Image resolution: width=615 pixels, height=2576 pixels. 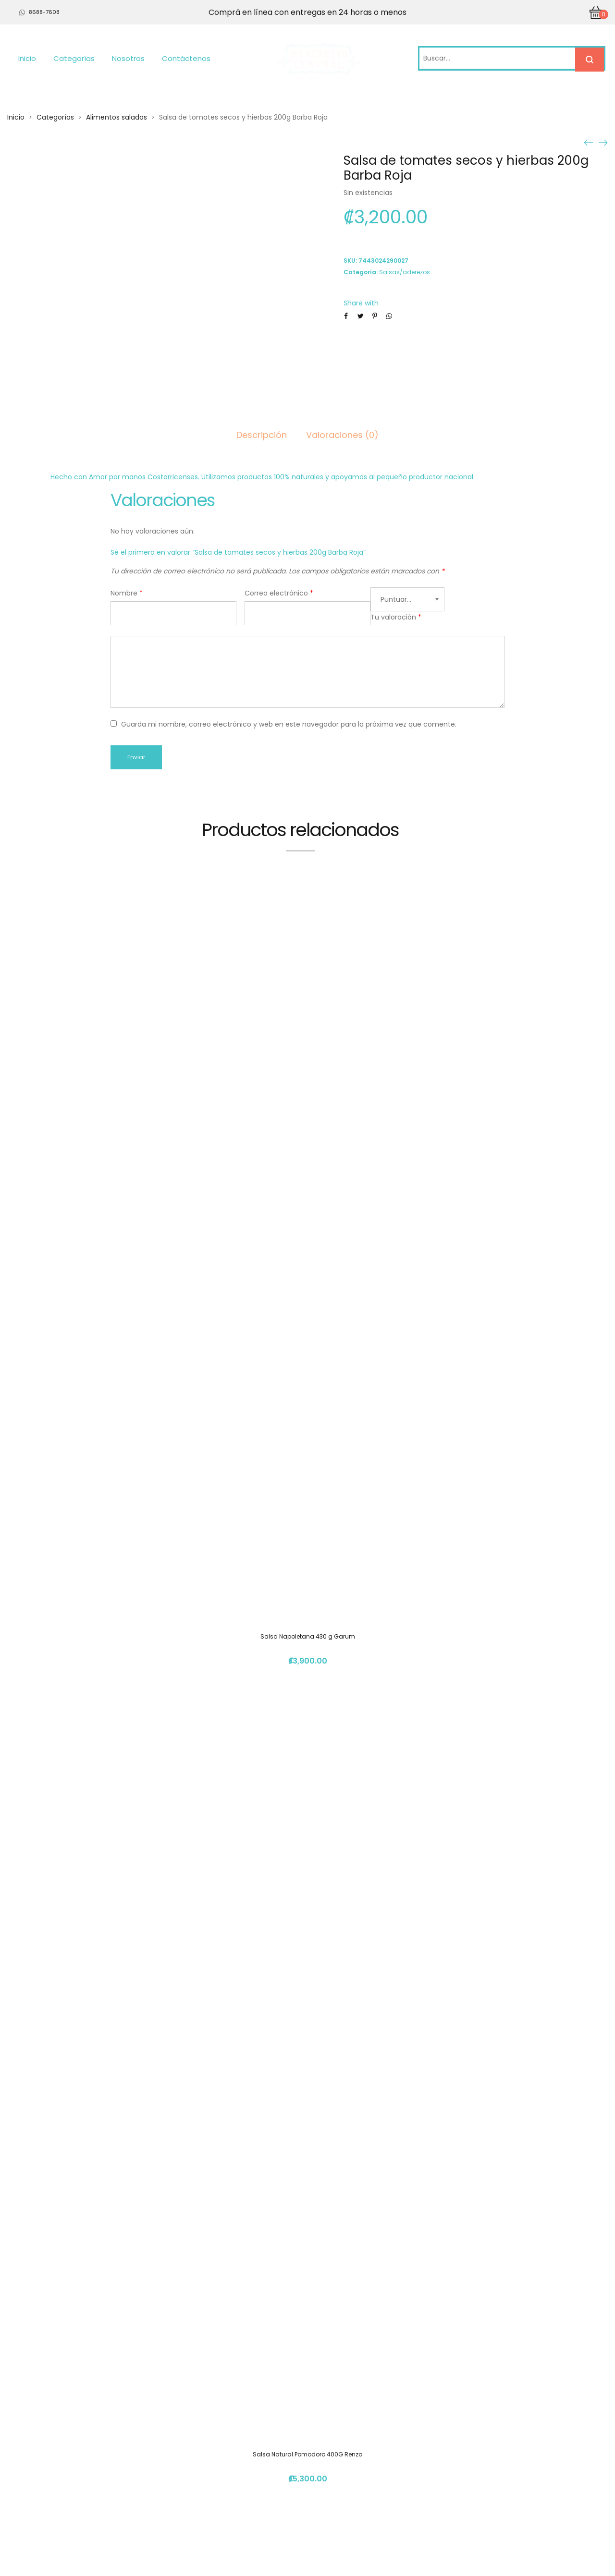 I want to click on Salsas/aderezos, so click(x=404, y=272).